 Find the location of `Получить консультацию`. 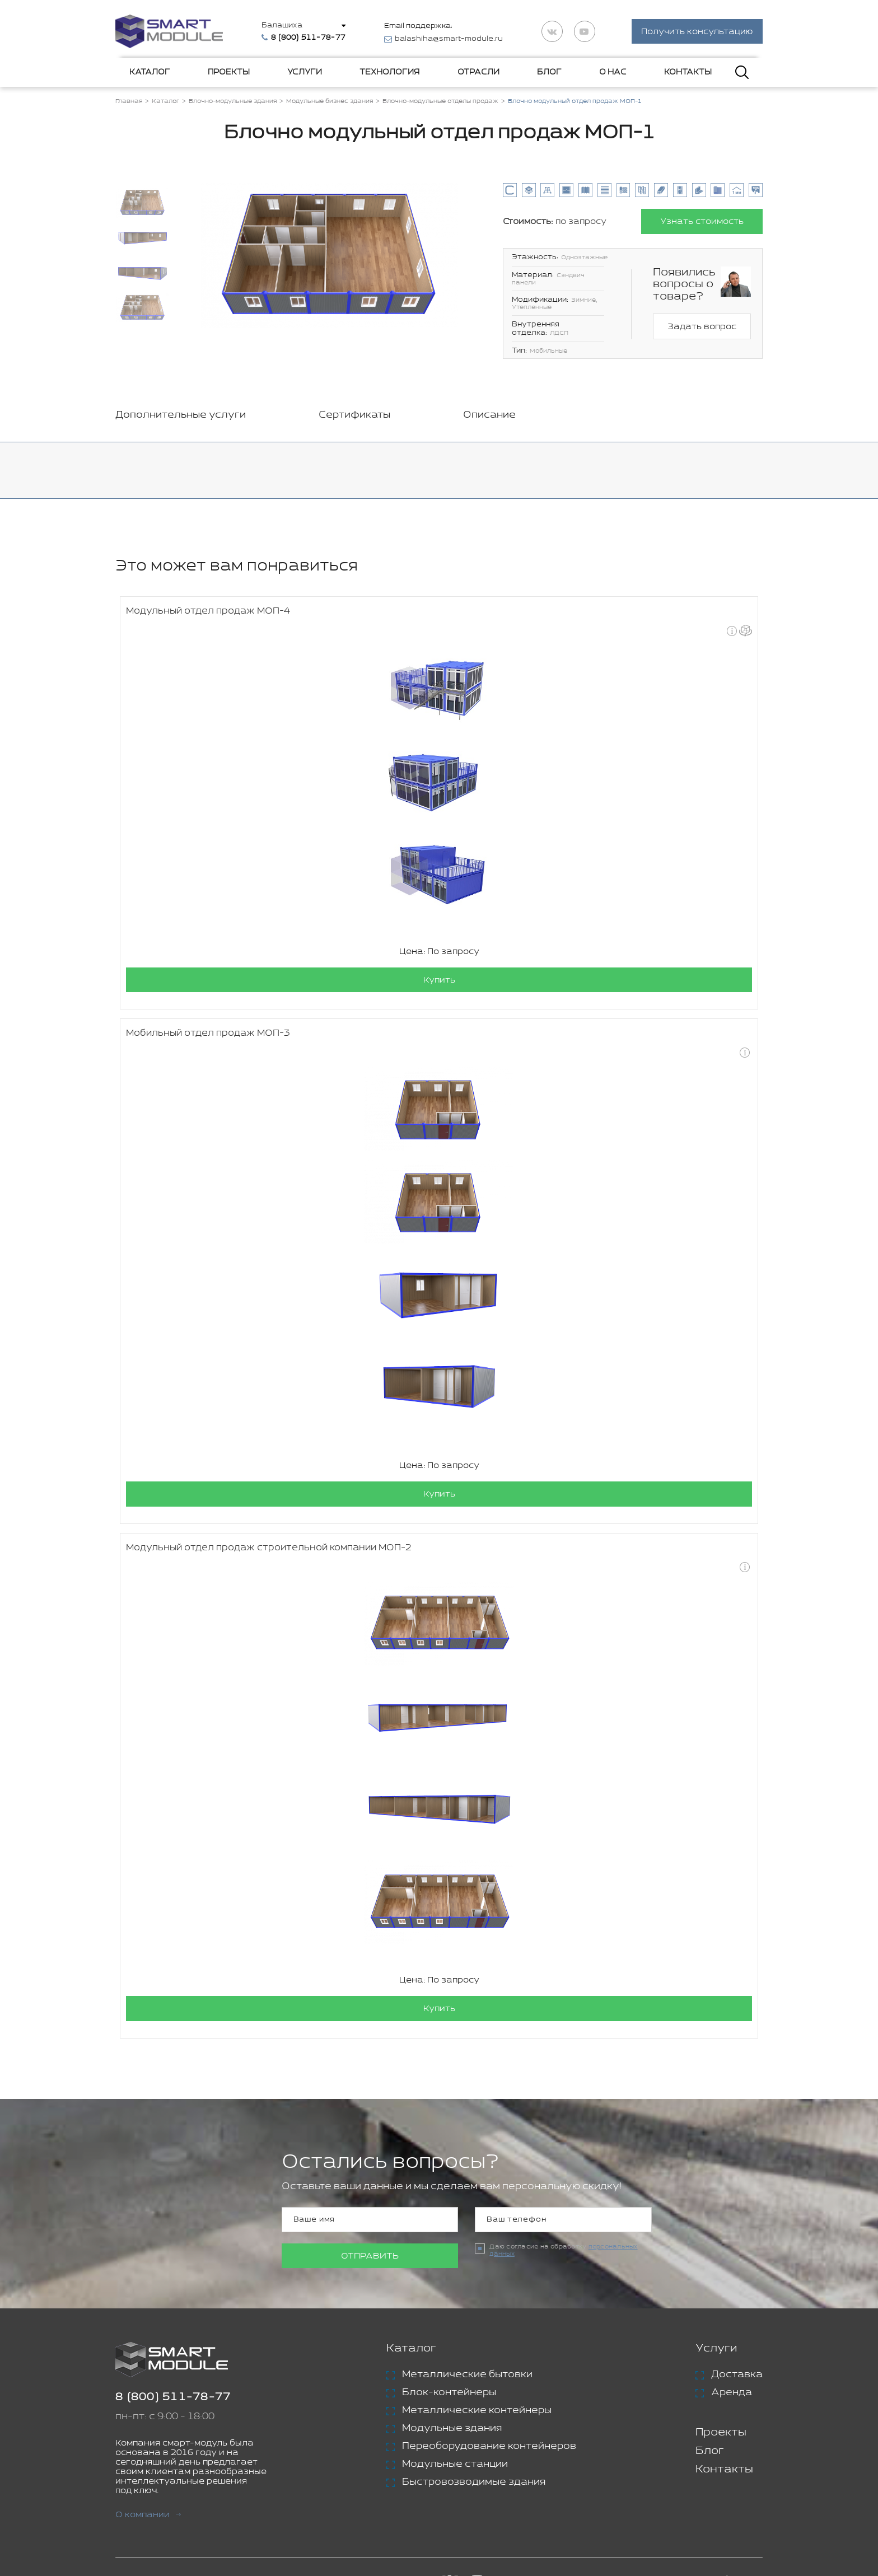

Получить консультацию is located at coordinates (697, 33).